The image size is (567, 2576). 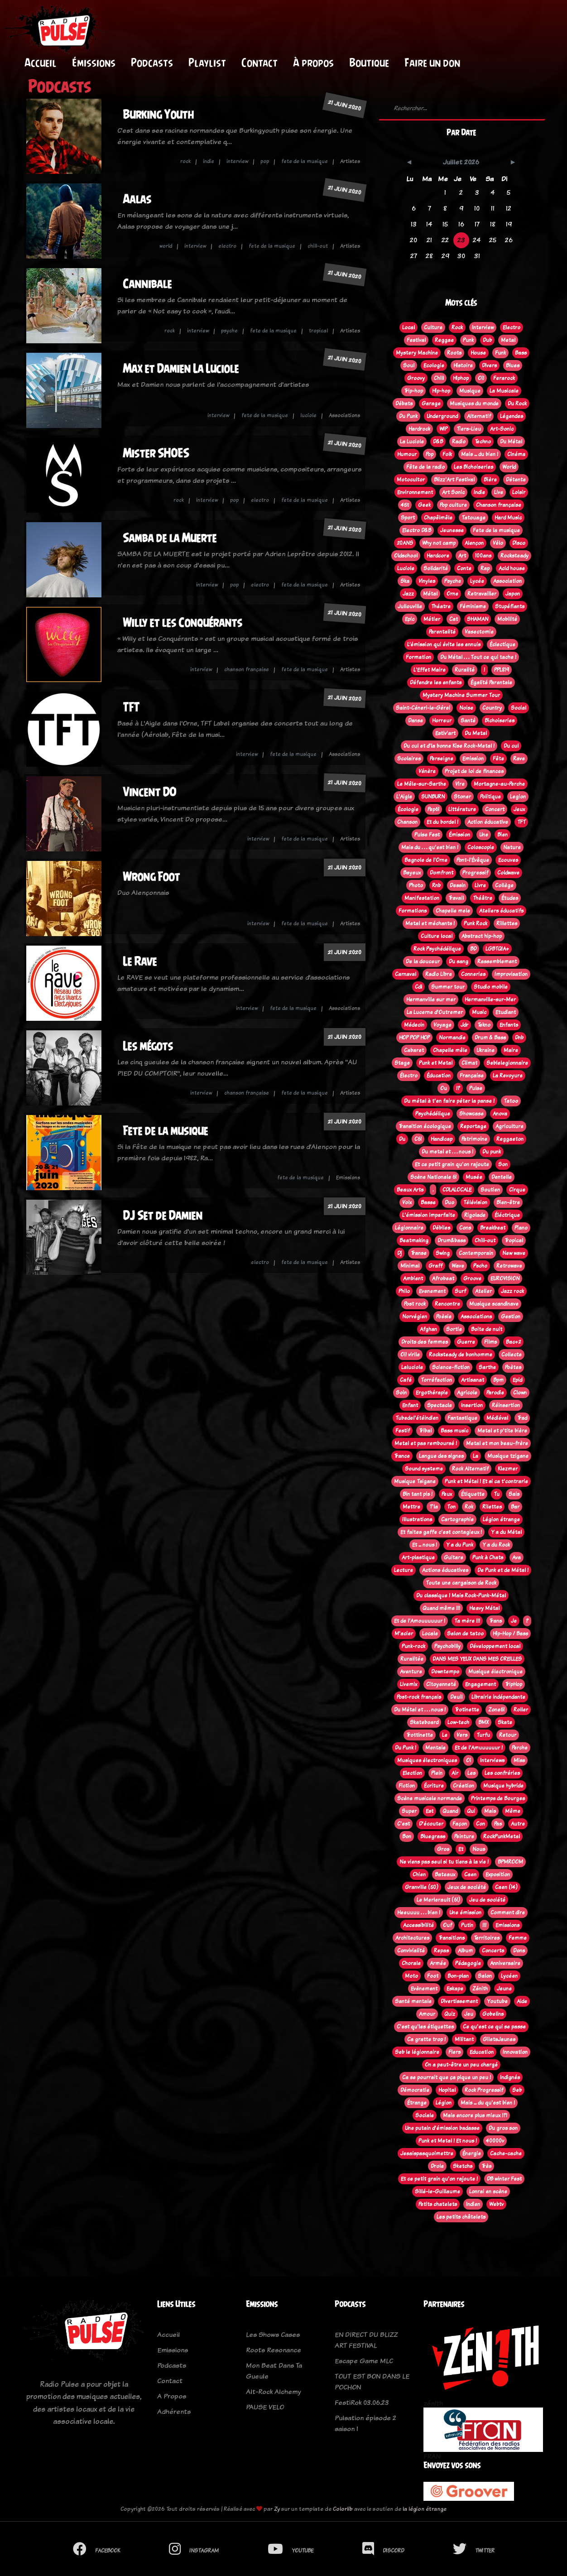 I want to click on Pop, so click(x=429, y=454).